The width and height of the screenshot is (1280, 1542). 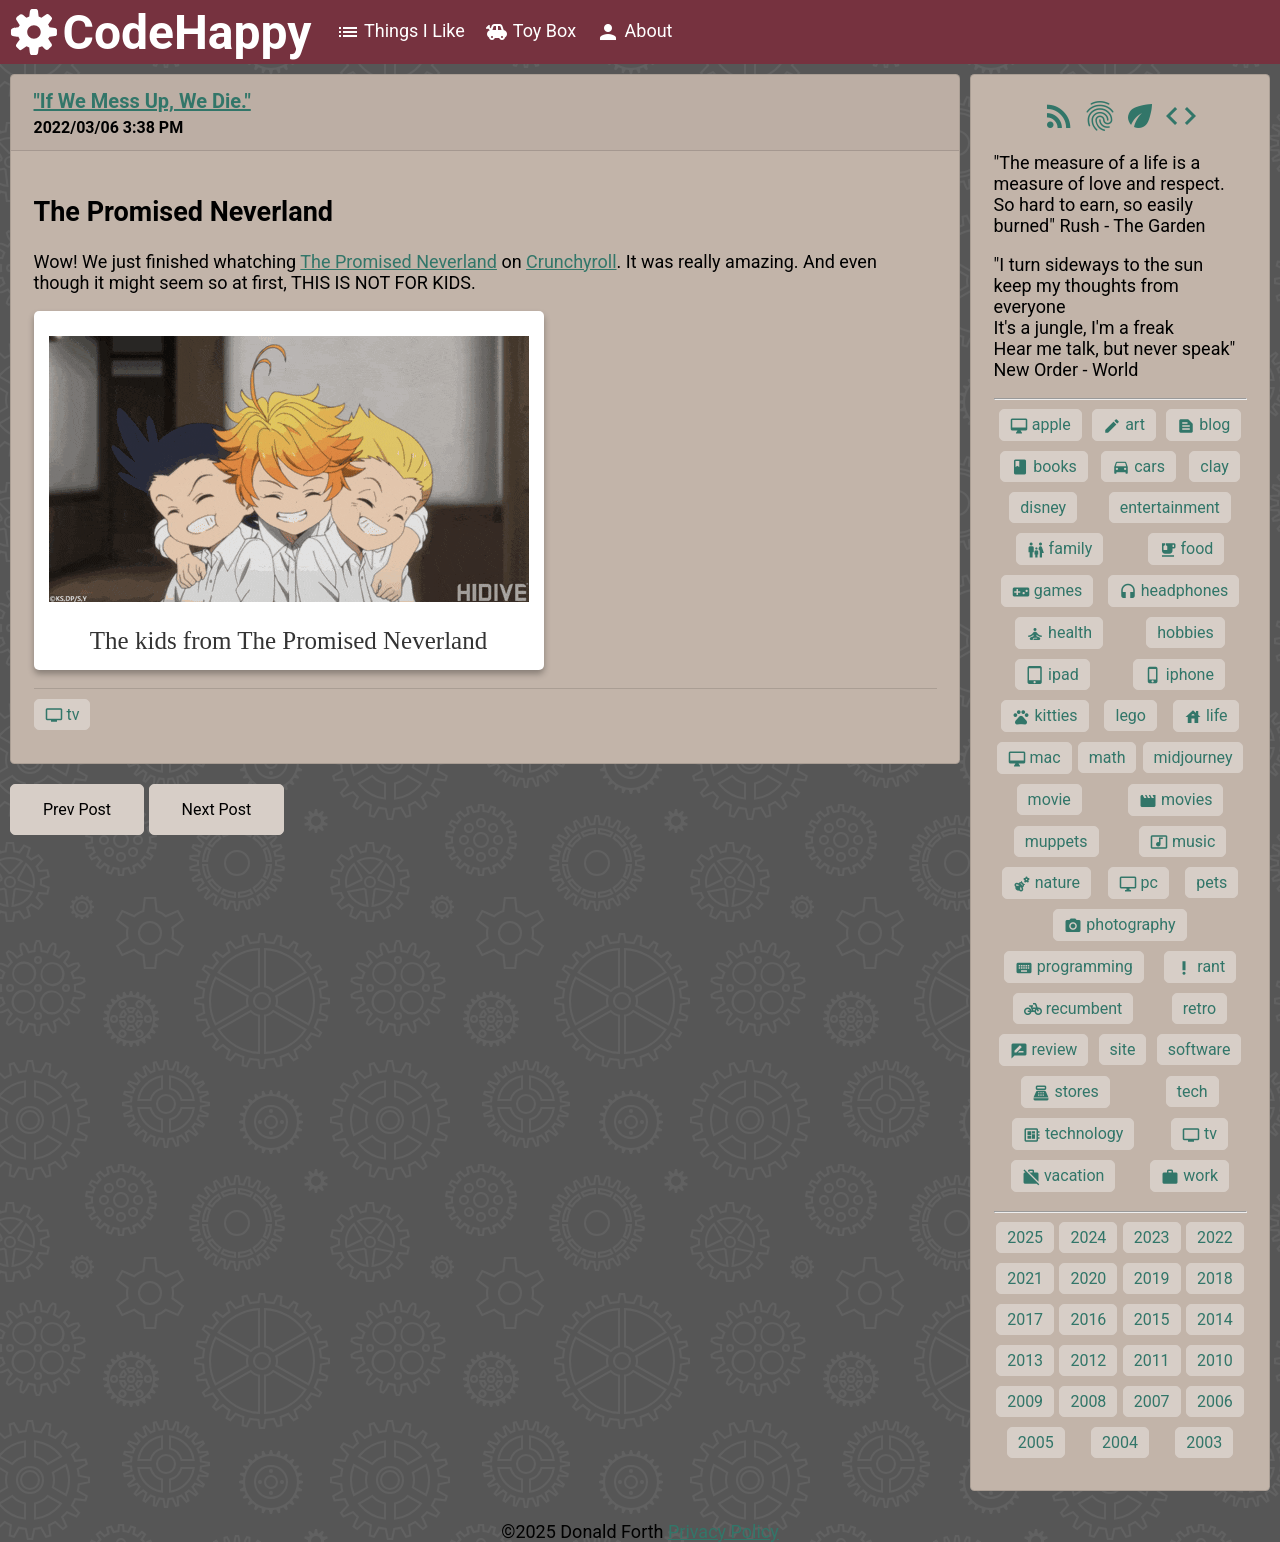 What do you see at coordinates (1046, 883) in the screenshot?
I see `nature` at bounding box center [1046, 883].